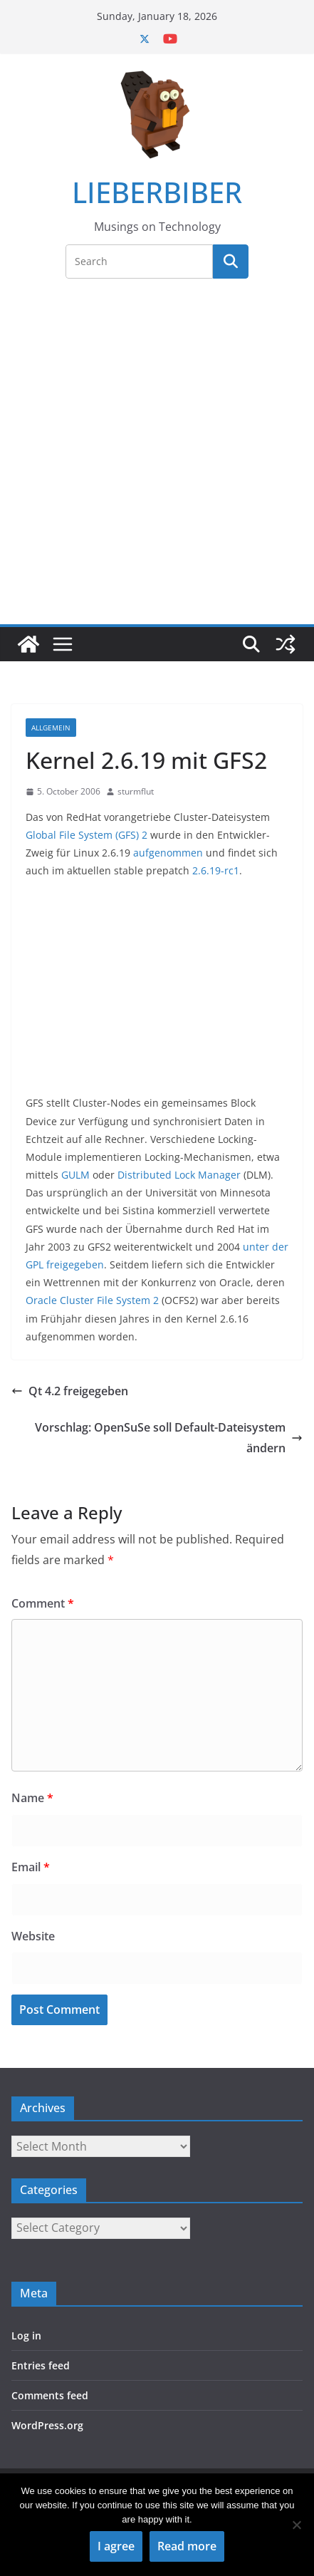 The width and height of the screenshot is (314, 2576). Describe the element at coordinates (157, 460) in the screenshot. I see `[Advertisement]` at that location.